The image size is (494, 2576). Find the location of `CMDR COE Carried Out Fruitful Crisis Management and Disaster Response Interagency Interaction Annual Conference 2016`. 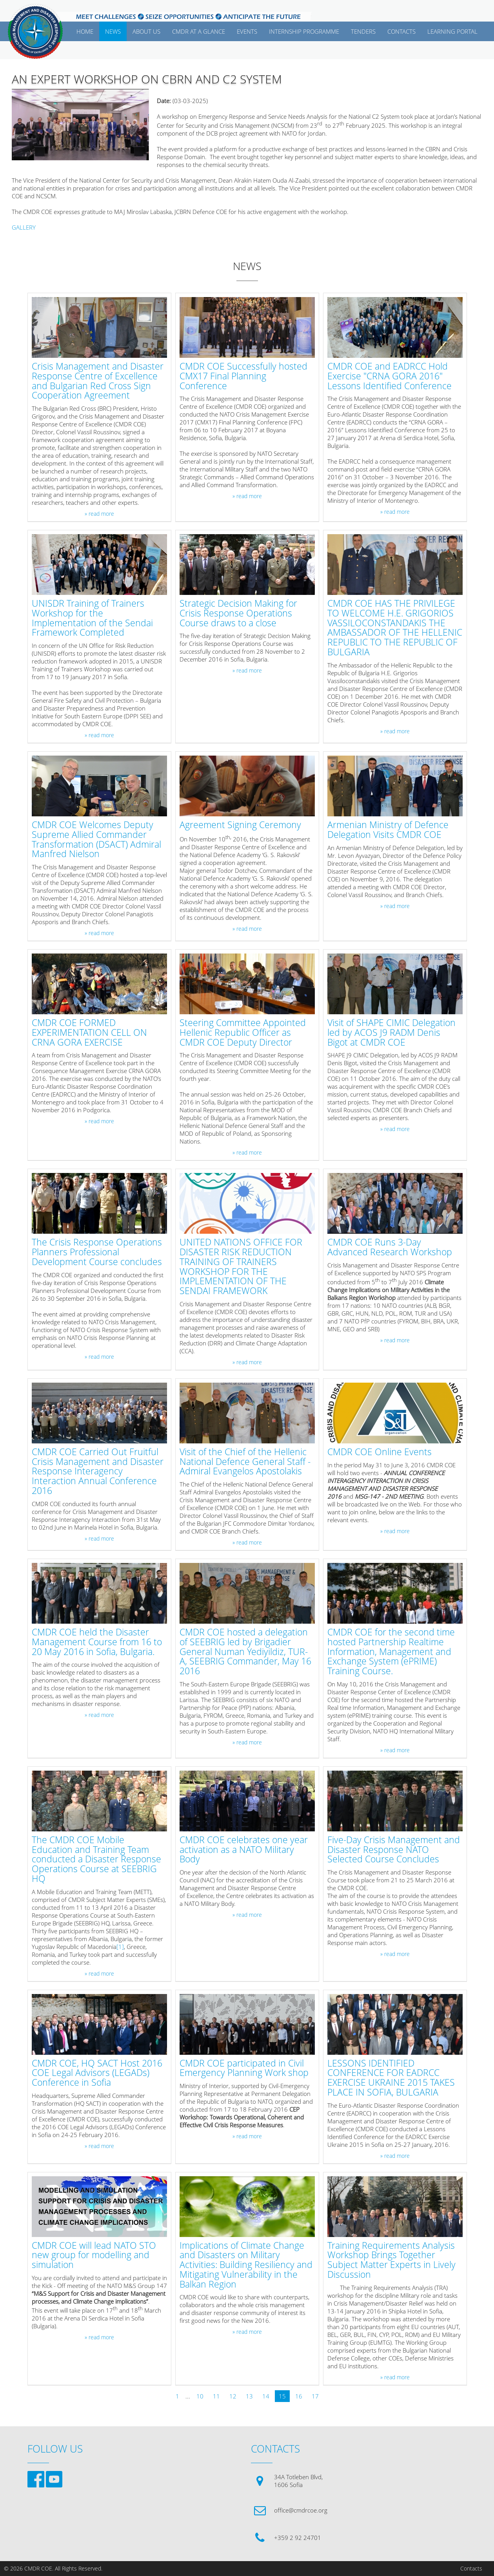

CMDR COE Carried Out Fruitful Crisis Management and Disaster Response Interagency Interaction Annual Conference 2016 is located at coordinates (97, 1471).